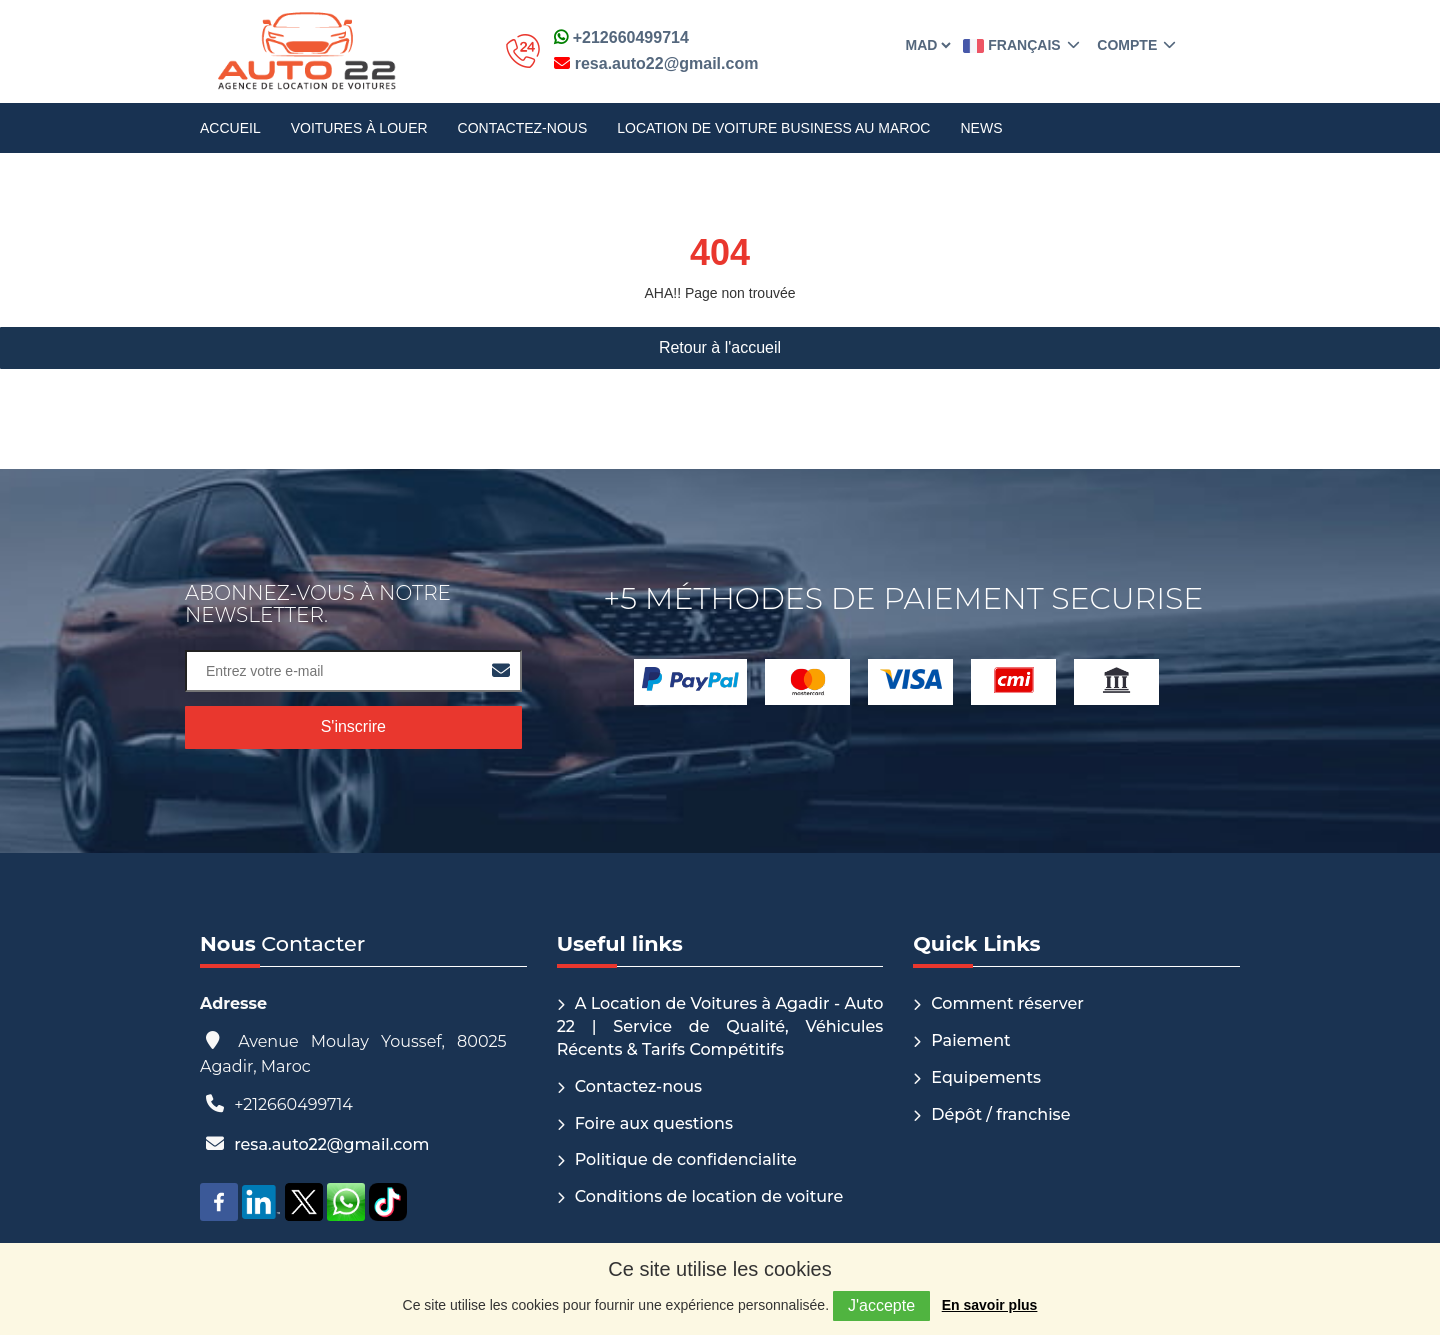  I want to click on J'accepte, so click(881, 1305).